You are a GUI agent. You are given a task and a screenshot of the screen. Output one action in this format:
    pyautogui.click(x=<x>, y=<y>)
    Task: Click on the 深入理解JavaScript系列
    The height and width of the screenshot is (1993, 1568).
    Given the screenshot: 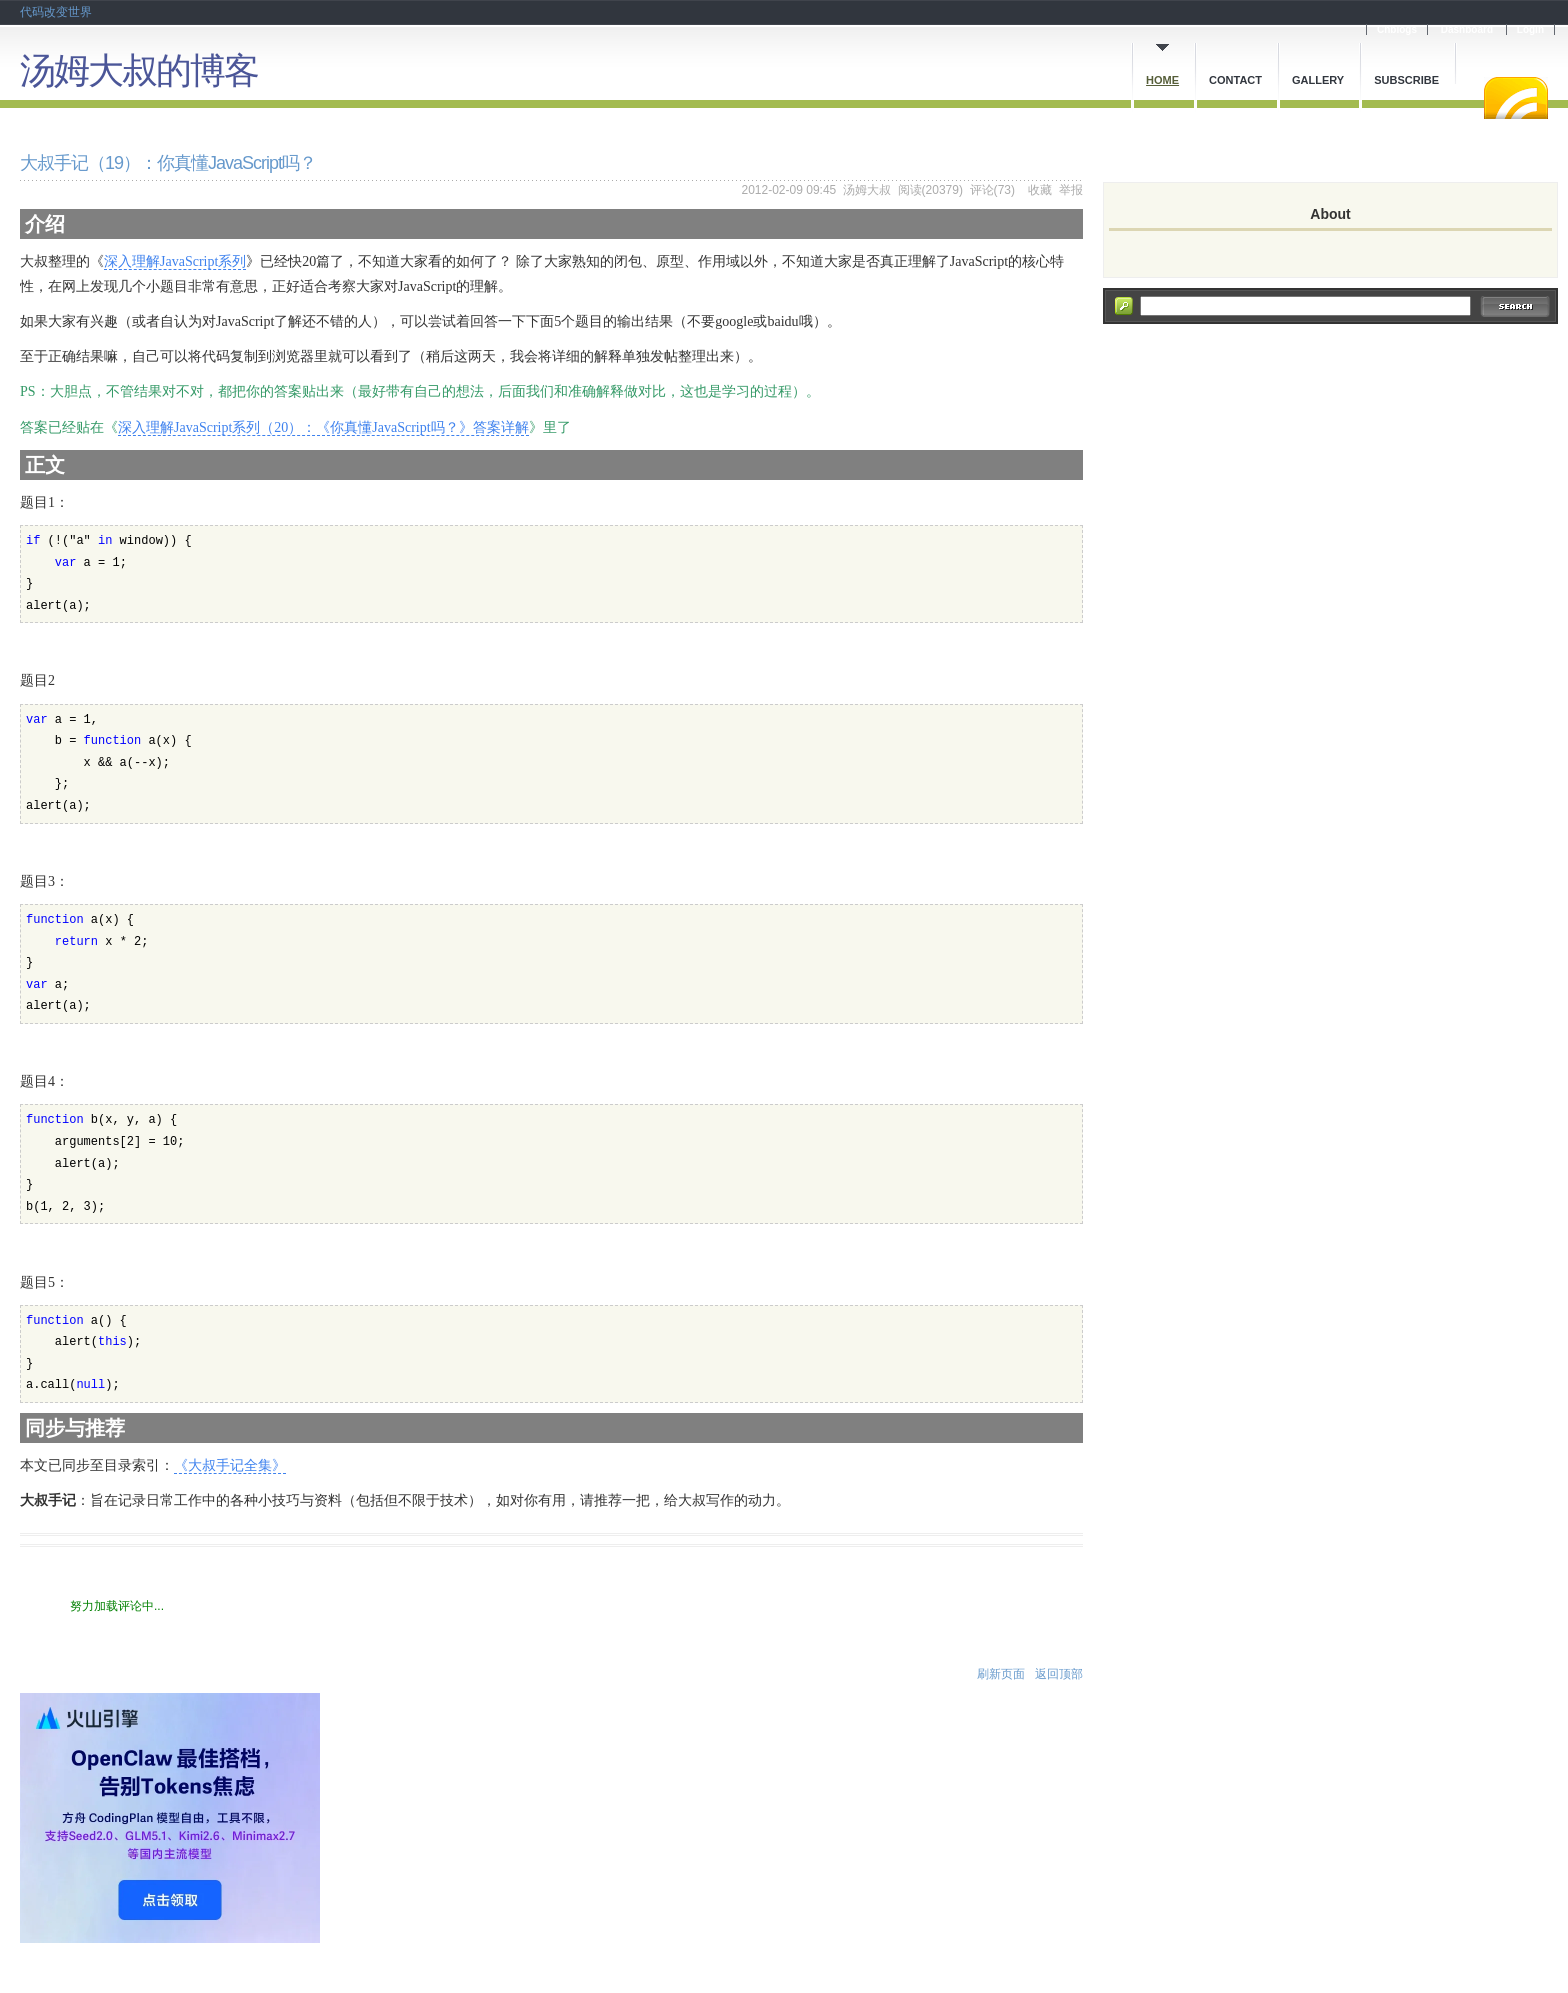 What is the action you would take?
    pyautogui.click(x=175, y=261)
    